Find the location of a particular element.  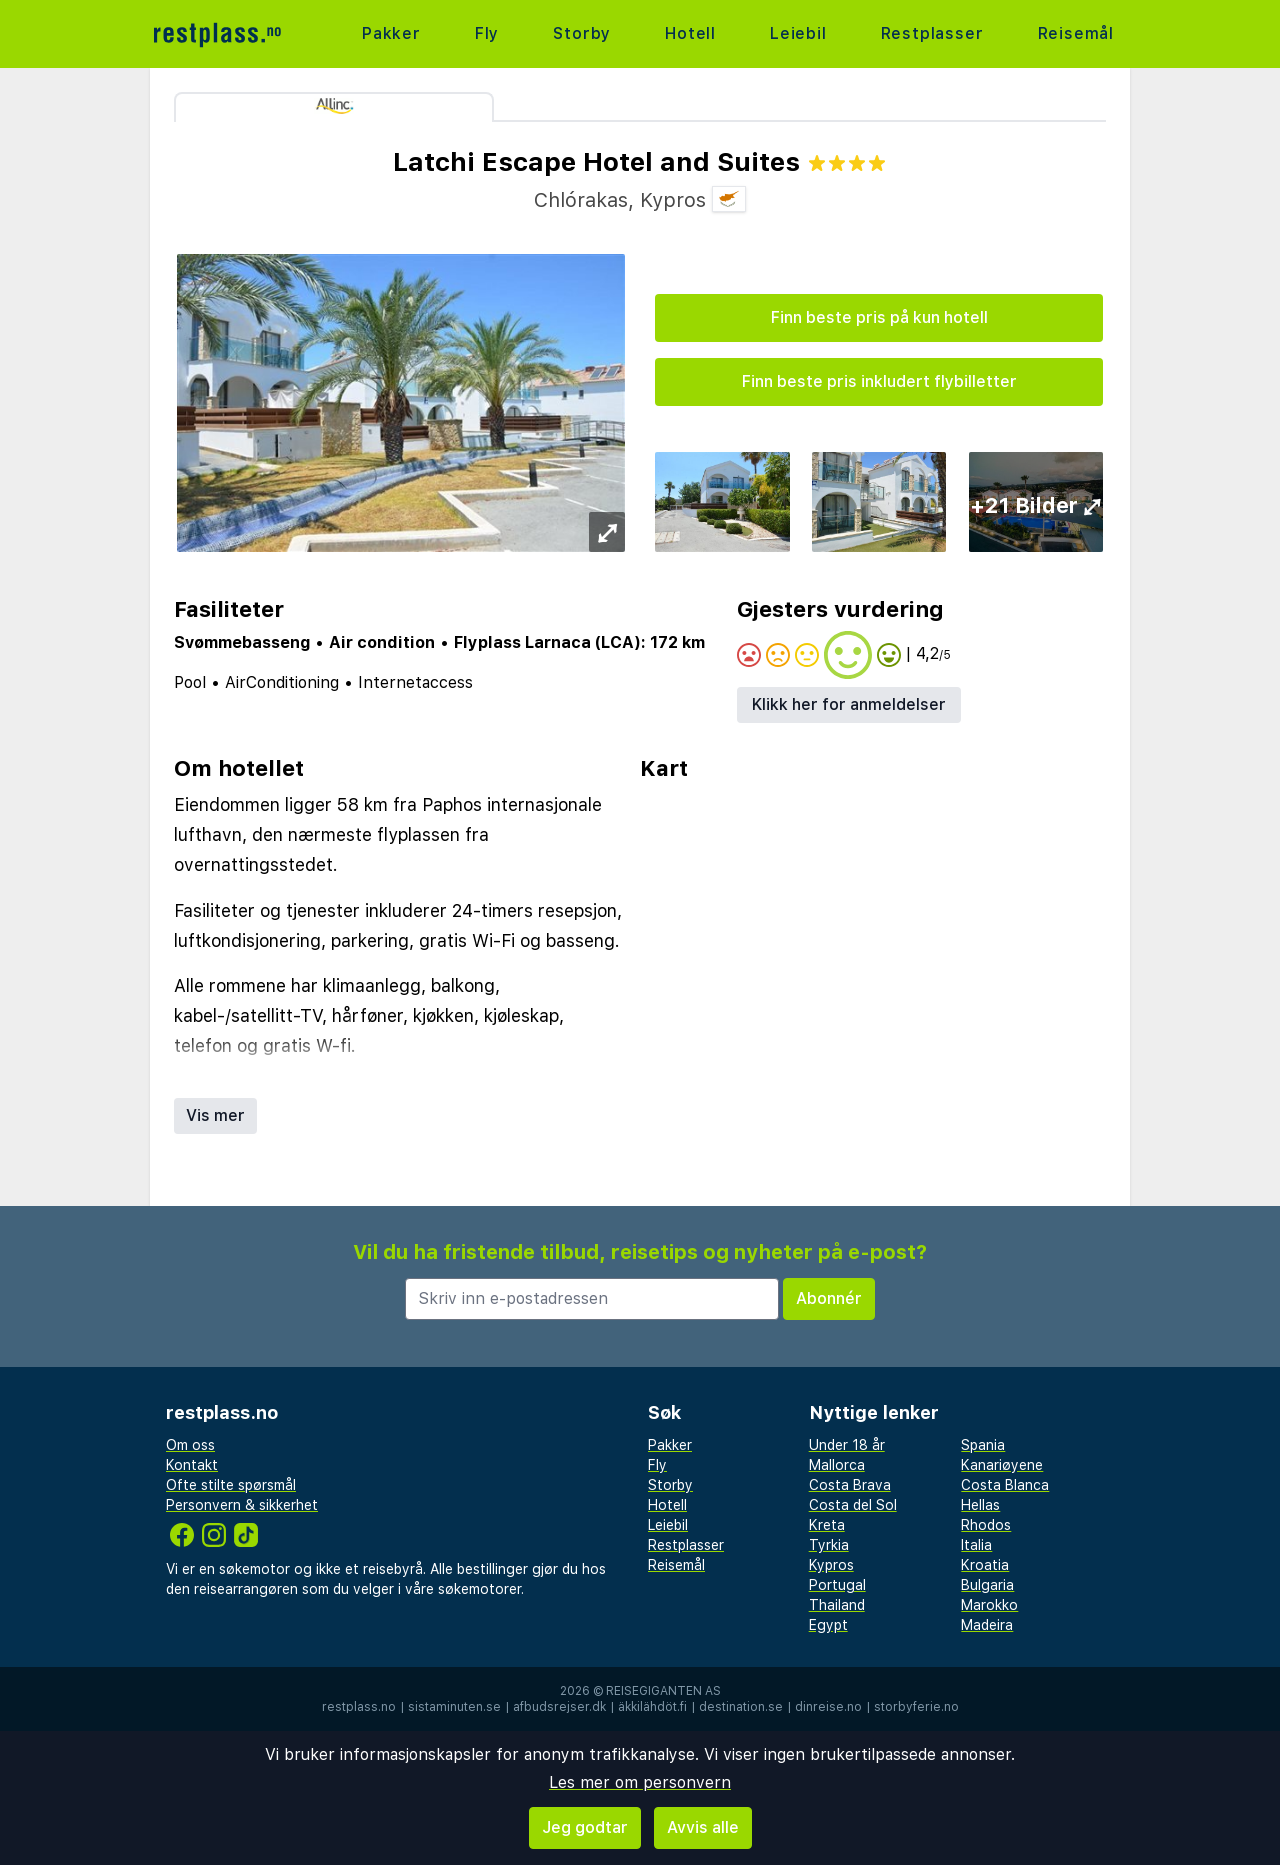

Fly is located at coordinates (487, 33).